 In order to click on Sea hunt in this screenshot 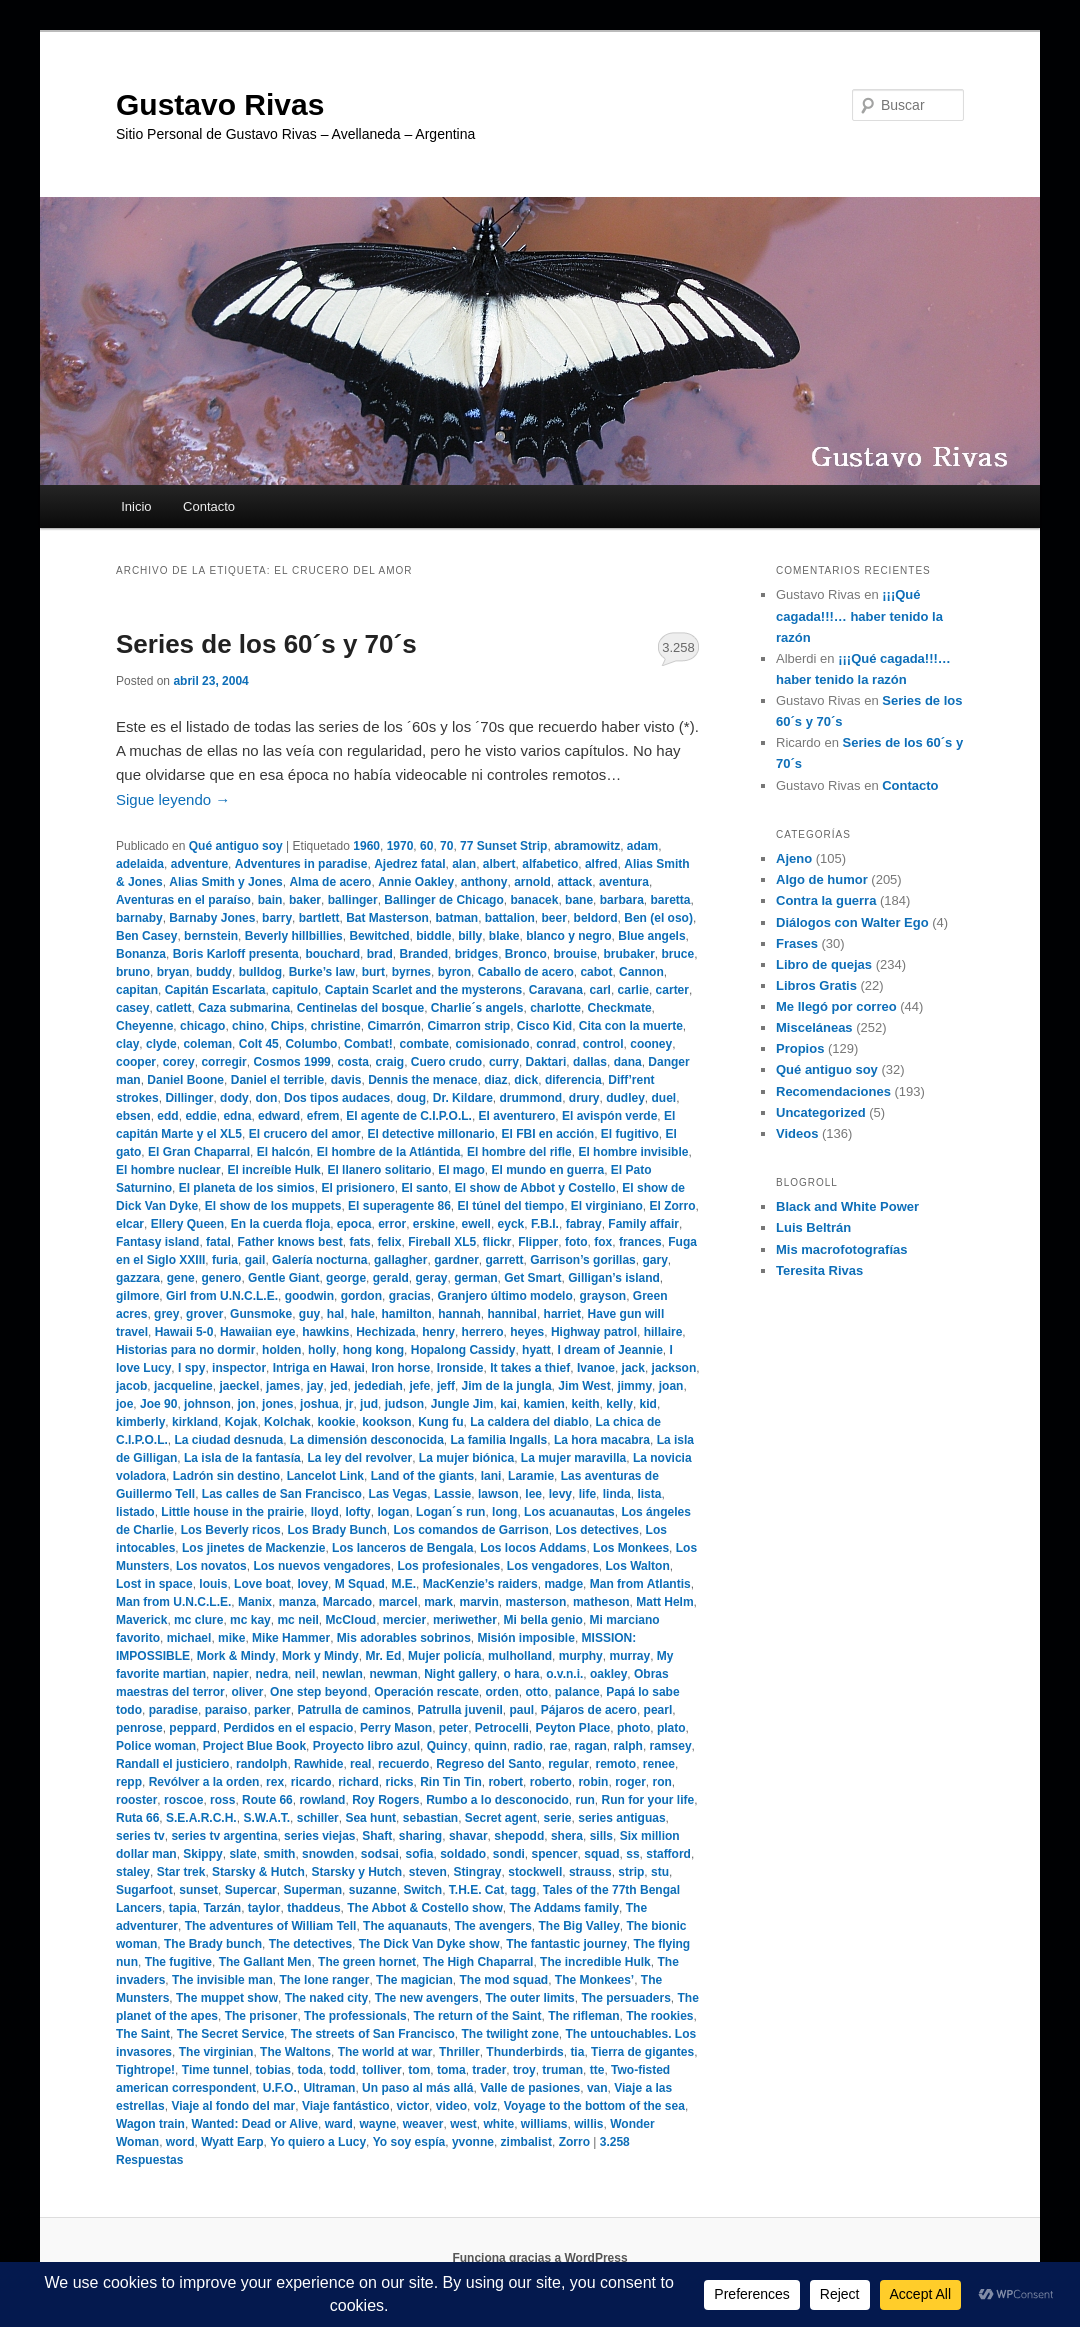, I will do `click(370, 1818)`.